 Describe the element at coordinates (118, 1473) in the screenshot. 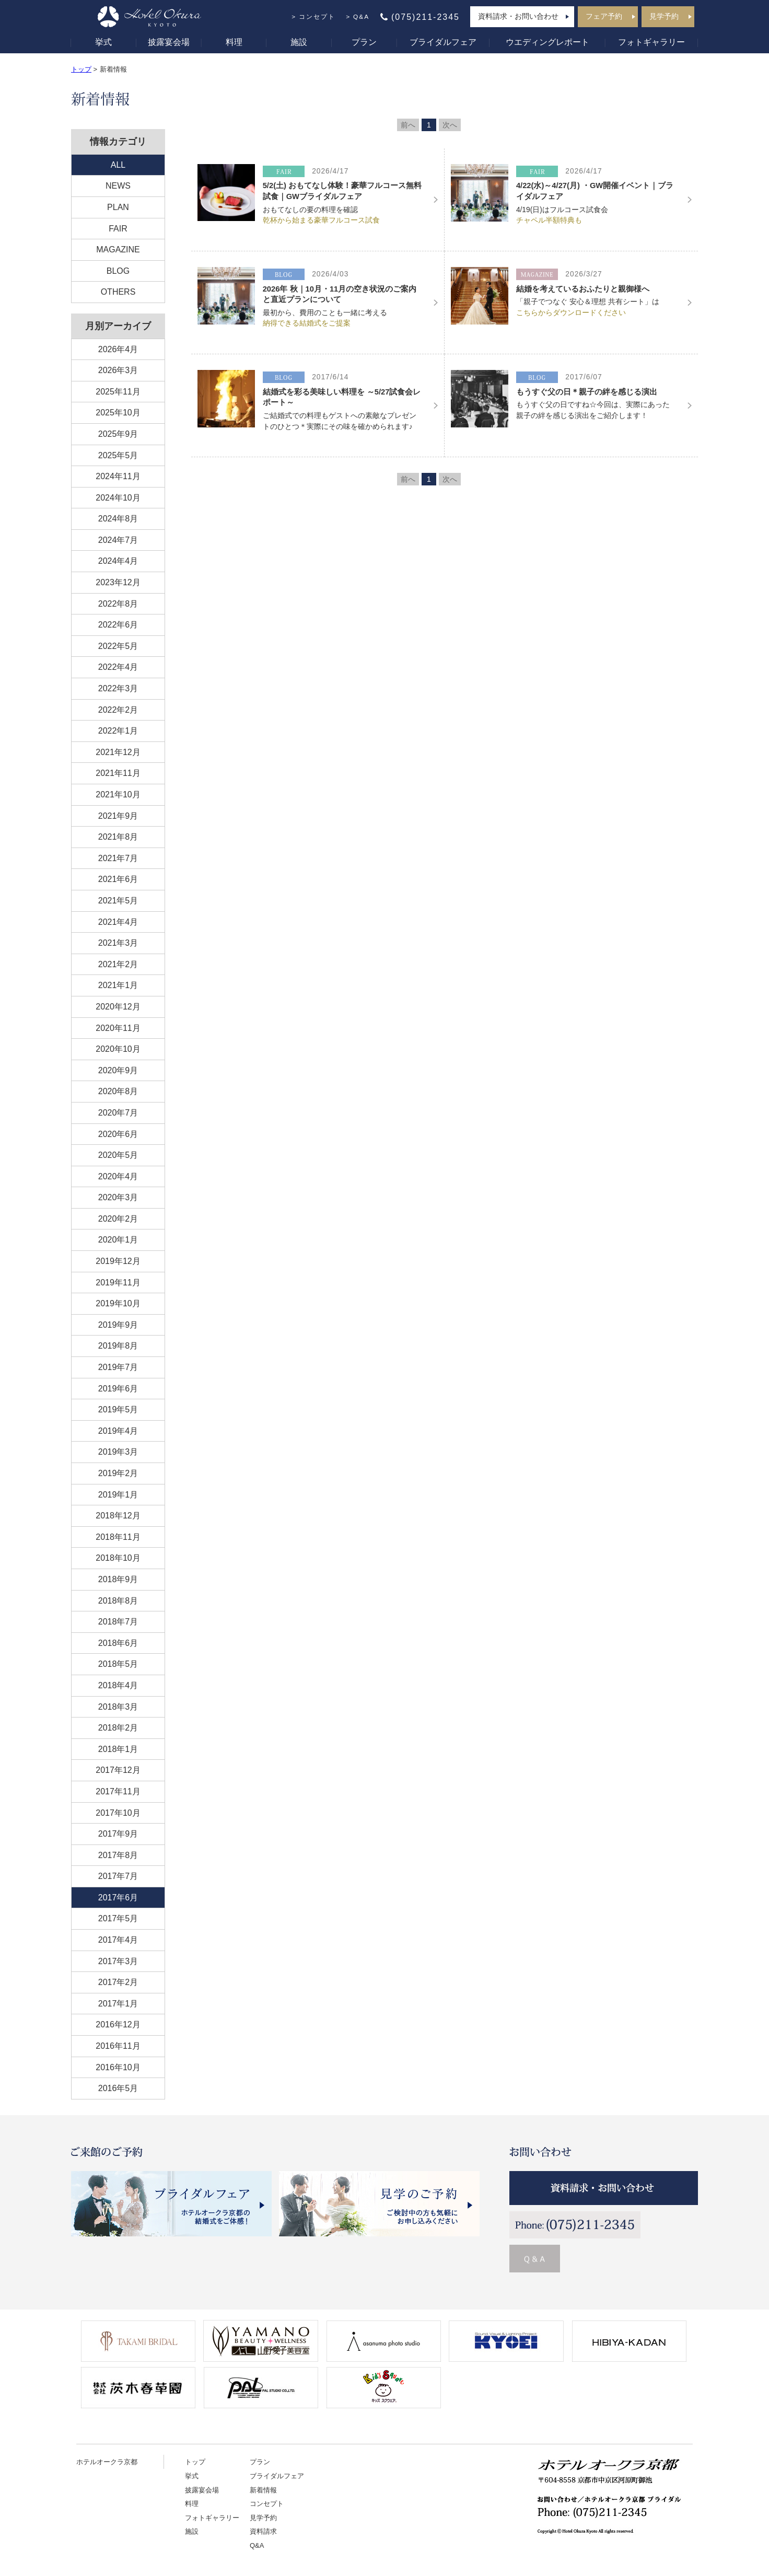

I see `2019年2月` at that location.